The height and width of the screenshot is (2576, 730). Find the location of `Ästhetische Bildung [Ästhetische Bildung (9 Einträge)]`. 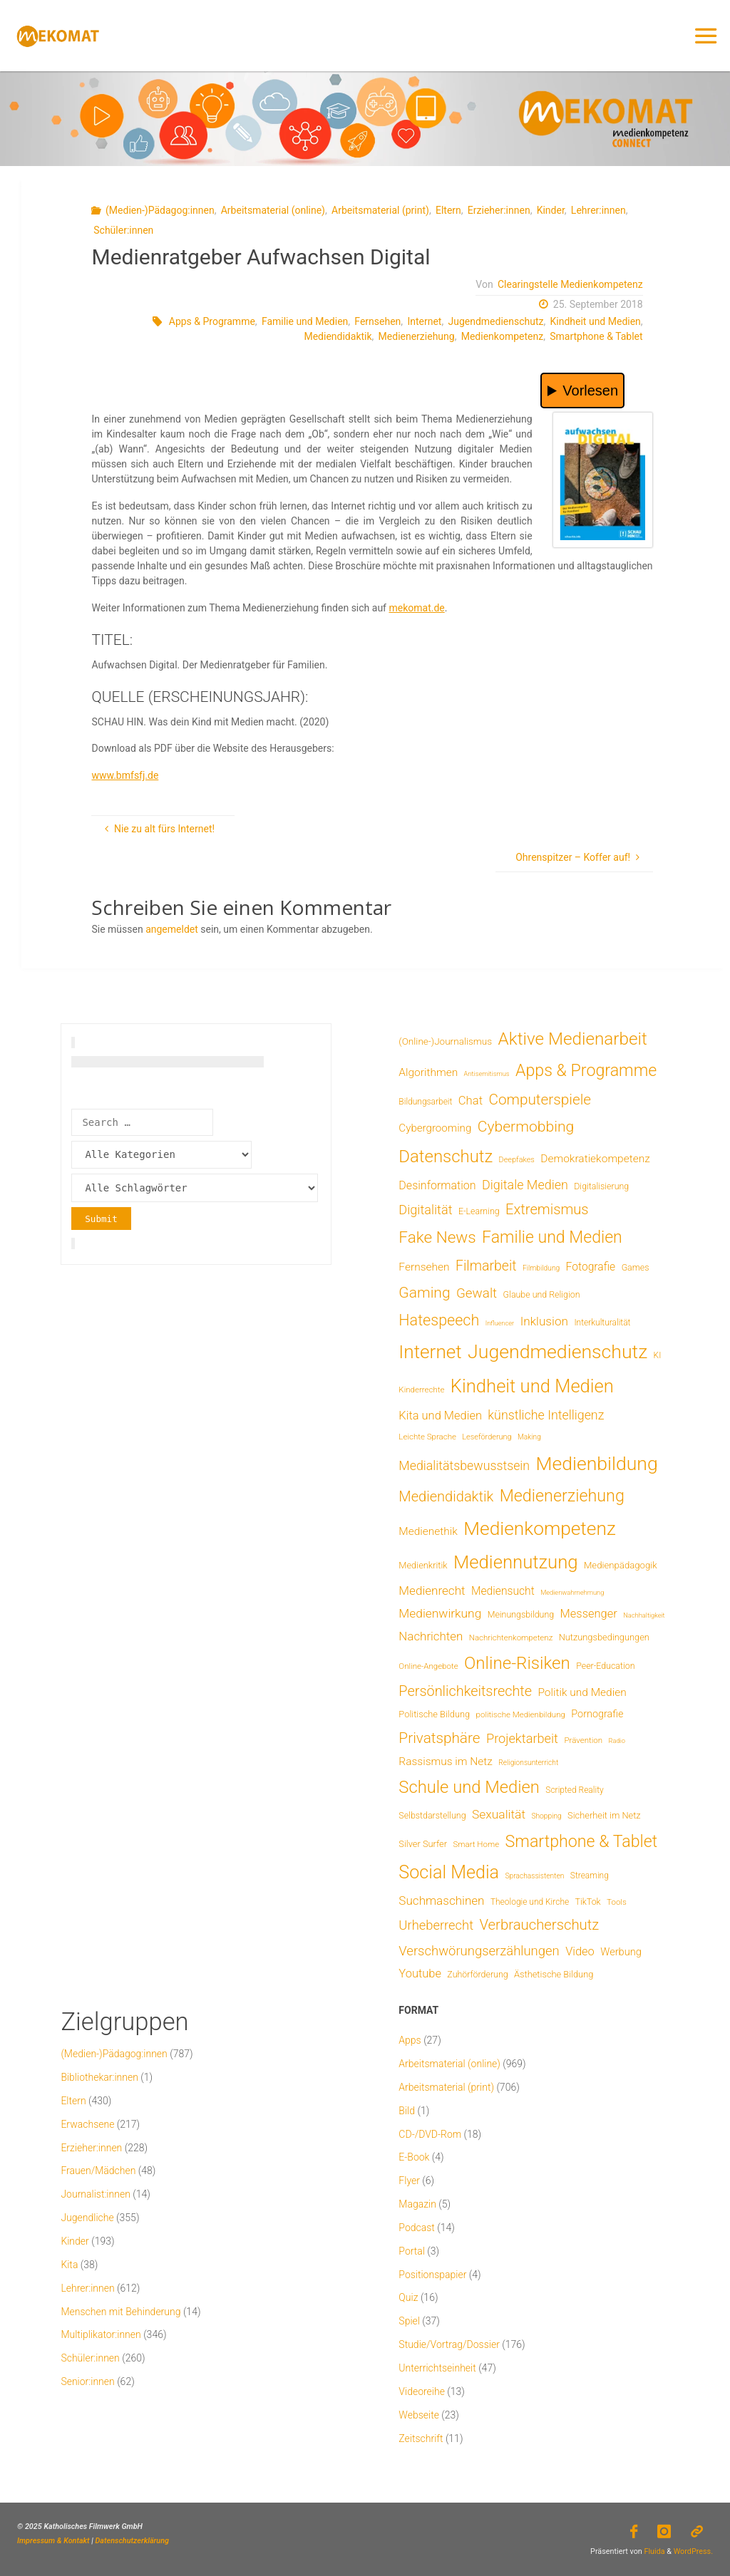

Ästhetische Bildung [Ästhetische Bildung (9 Einträge)] is located at coordinates (553, 1974).